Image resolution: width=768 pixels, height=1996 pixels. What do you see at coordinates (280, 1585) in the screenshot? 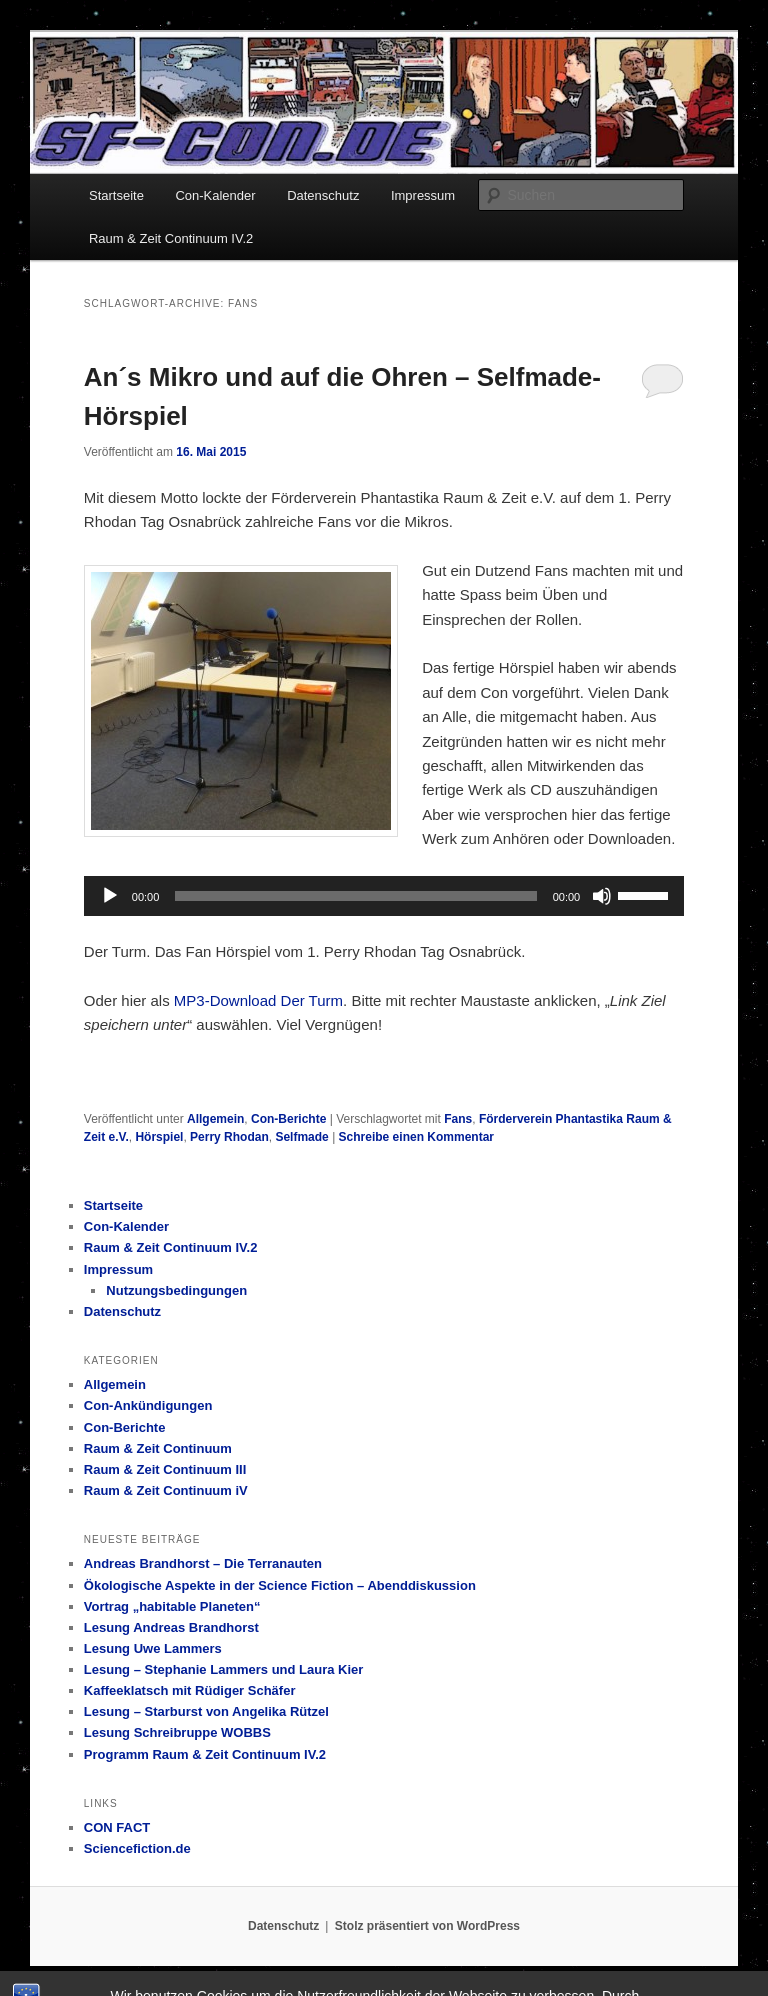
I see `Ökologische Aspekte in der Science Fiction – Abenddiskussion` at bounding box center [280, 1585].